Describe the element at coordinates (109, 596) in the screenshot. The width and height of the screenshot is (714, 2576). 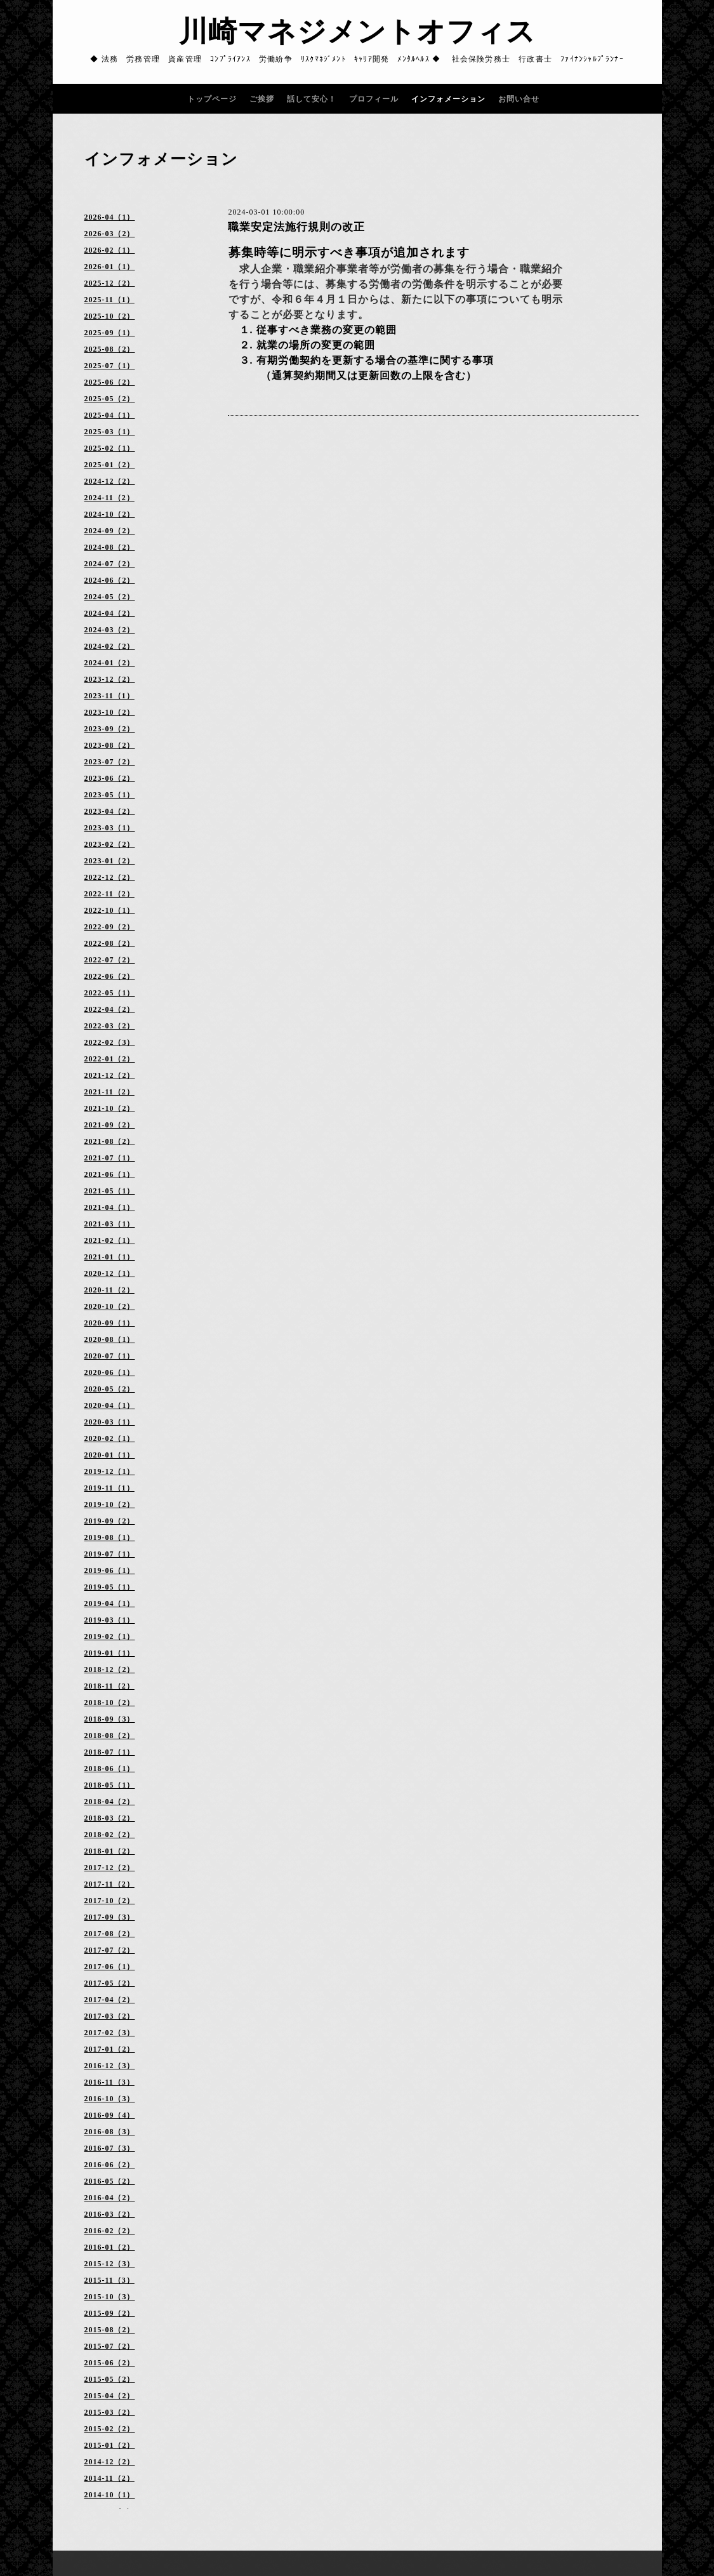
I see `2024-05（2）` at that location.